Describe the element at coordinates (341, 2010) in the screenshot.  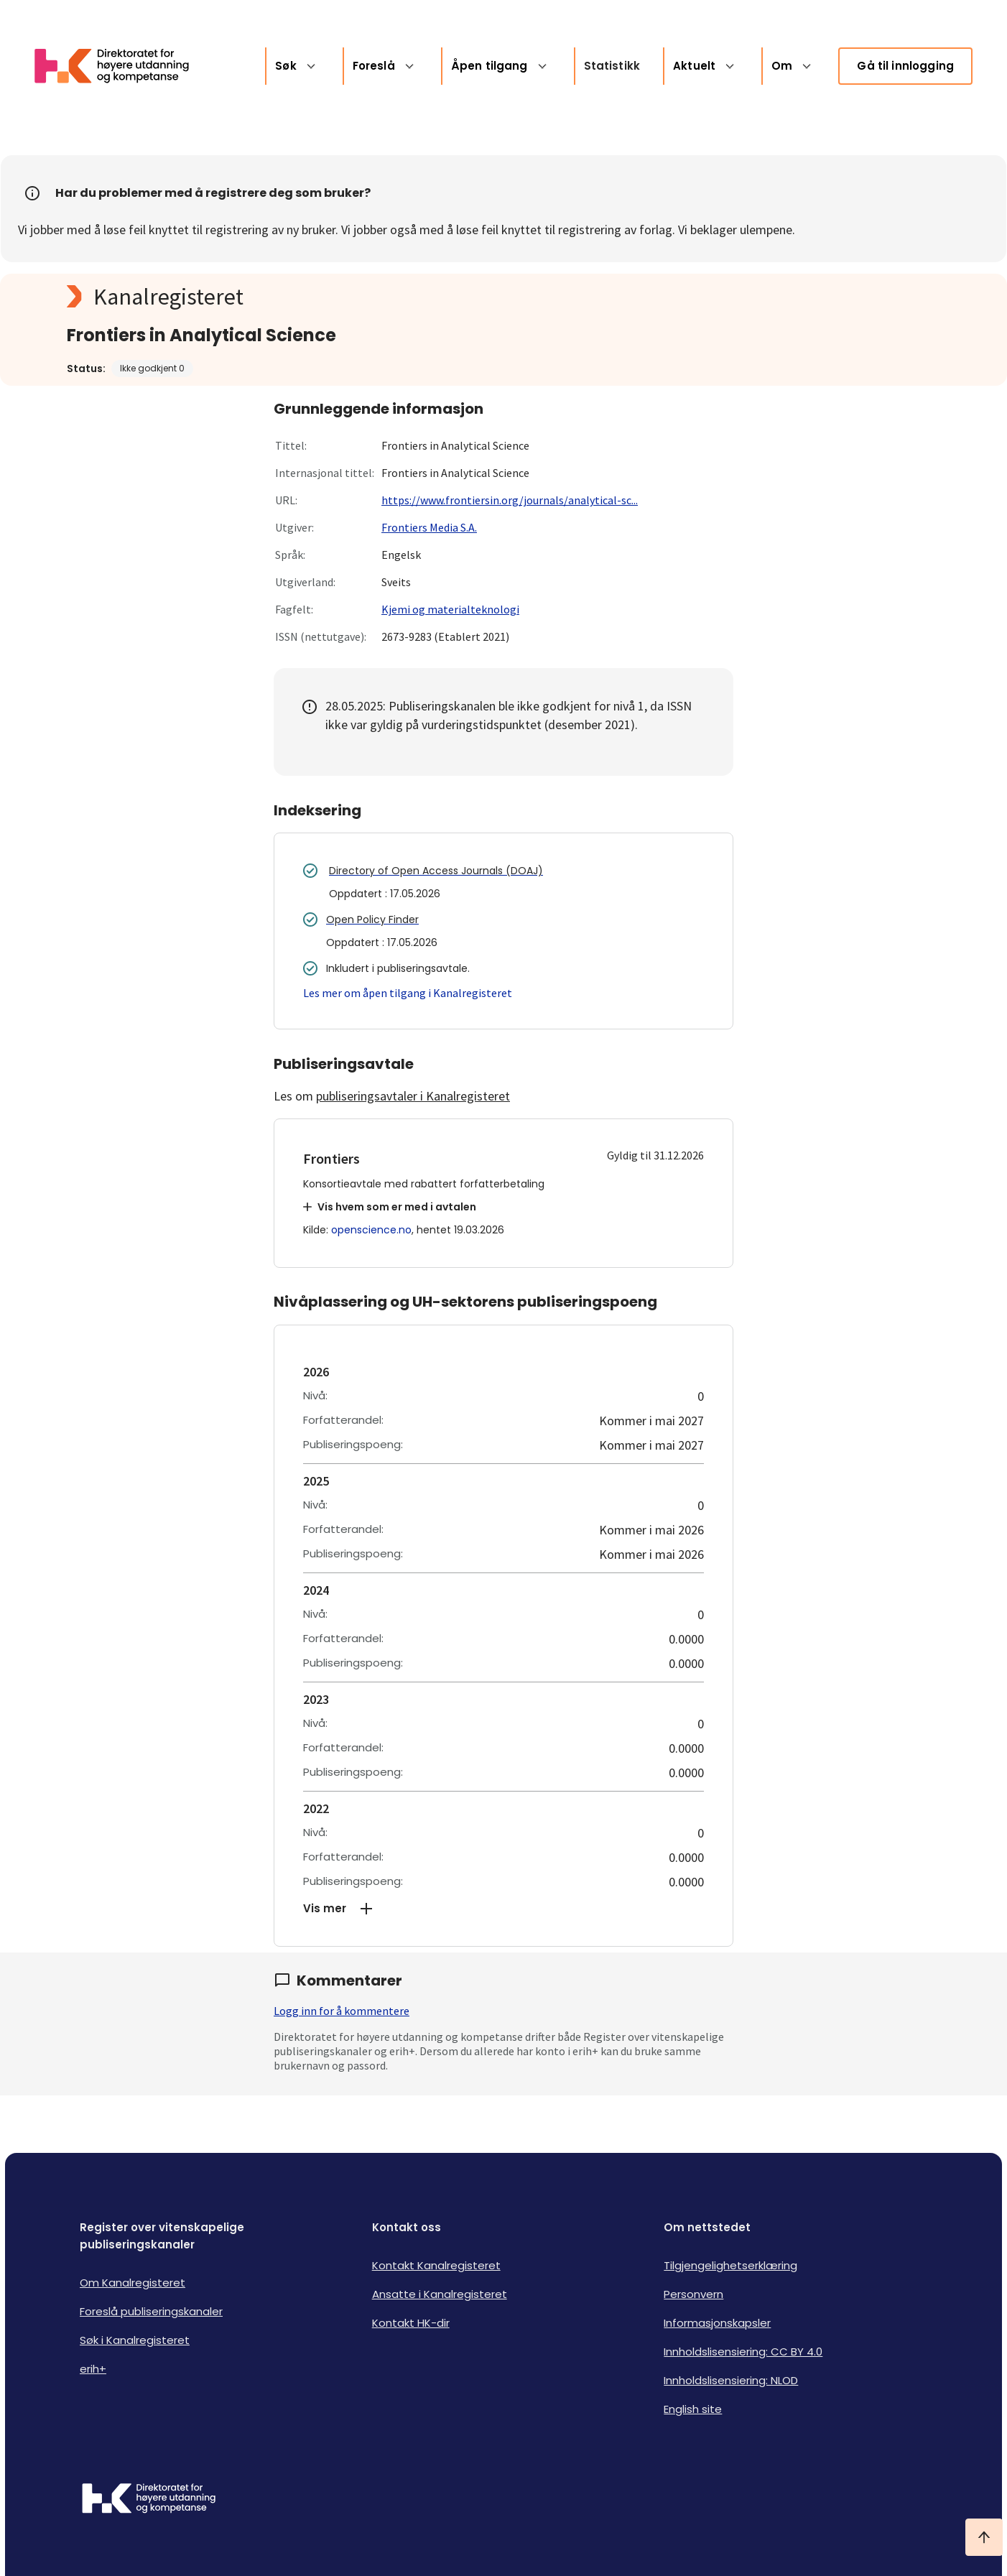
I see `Logg inn for å kommentere` at that location.